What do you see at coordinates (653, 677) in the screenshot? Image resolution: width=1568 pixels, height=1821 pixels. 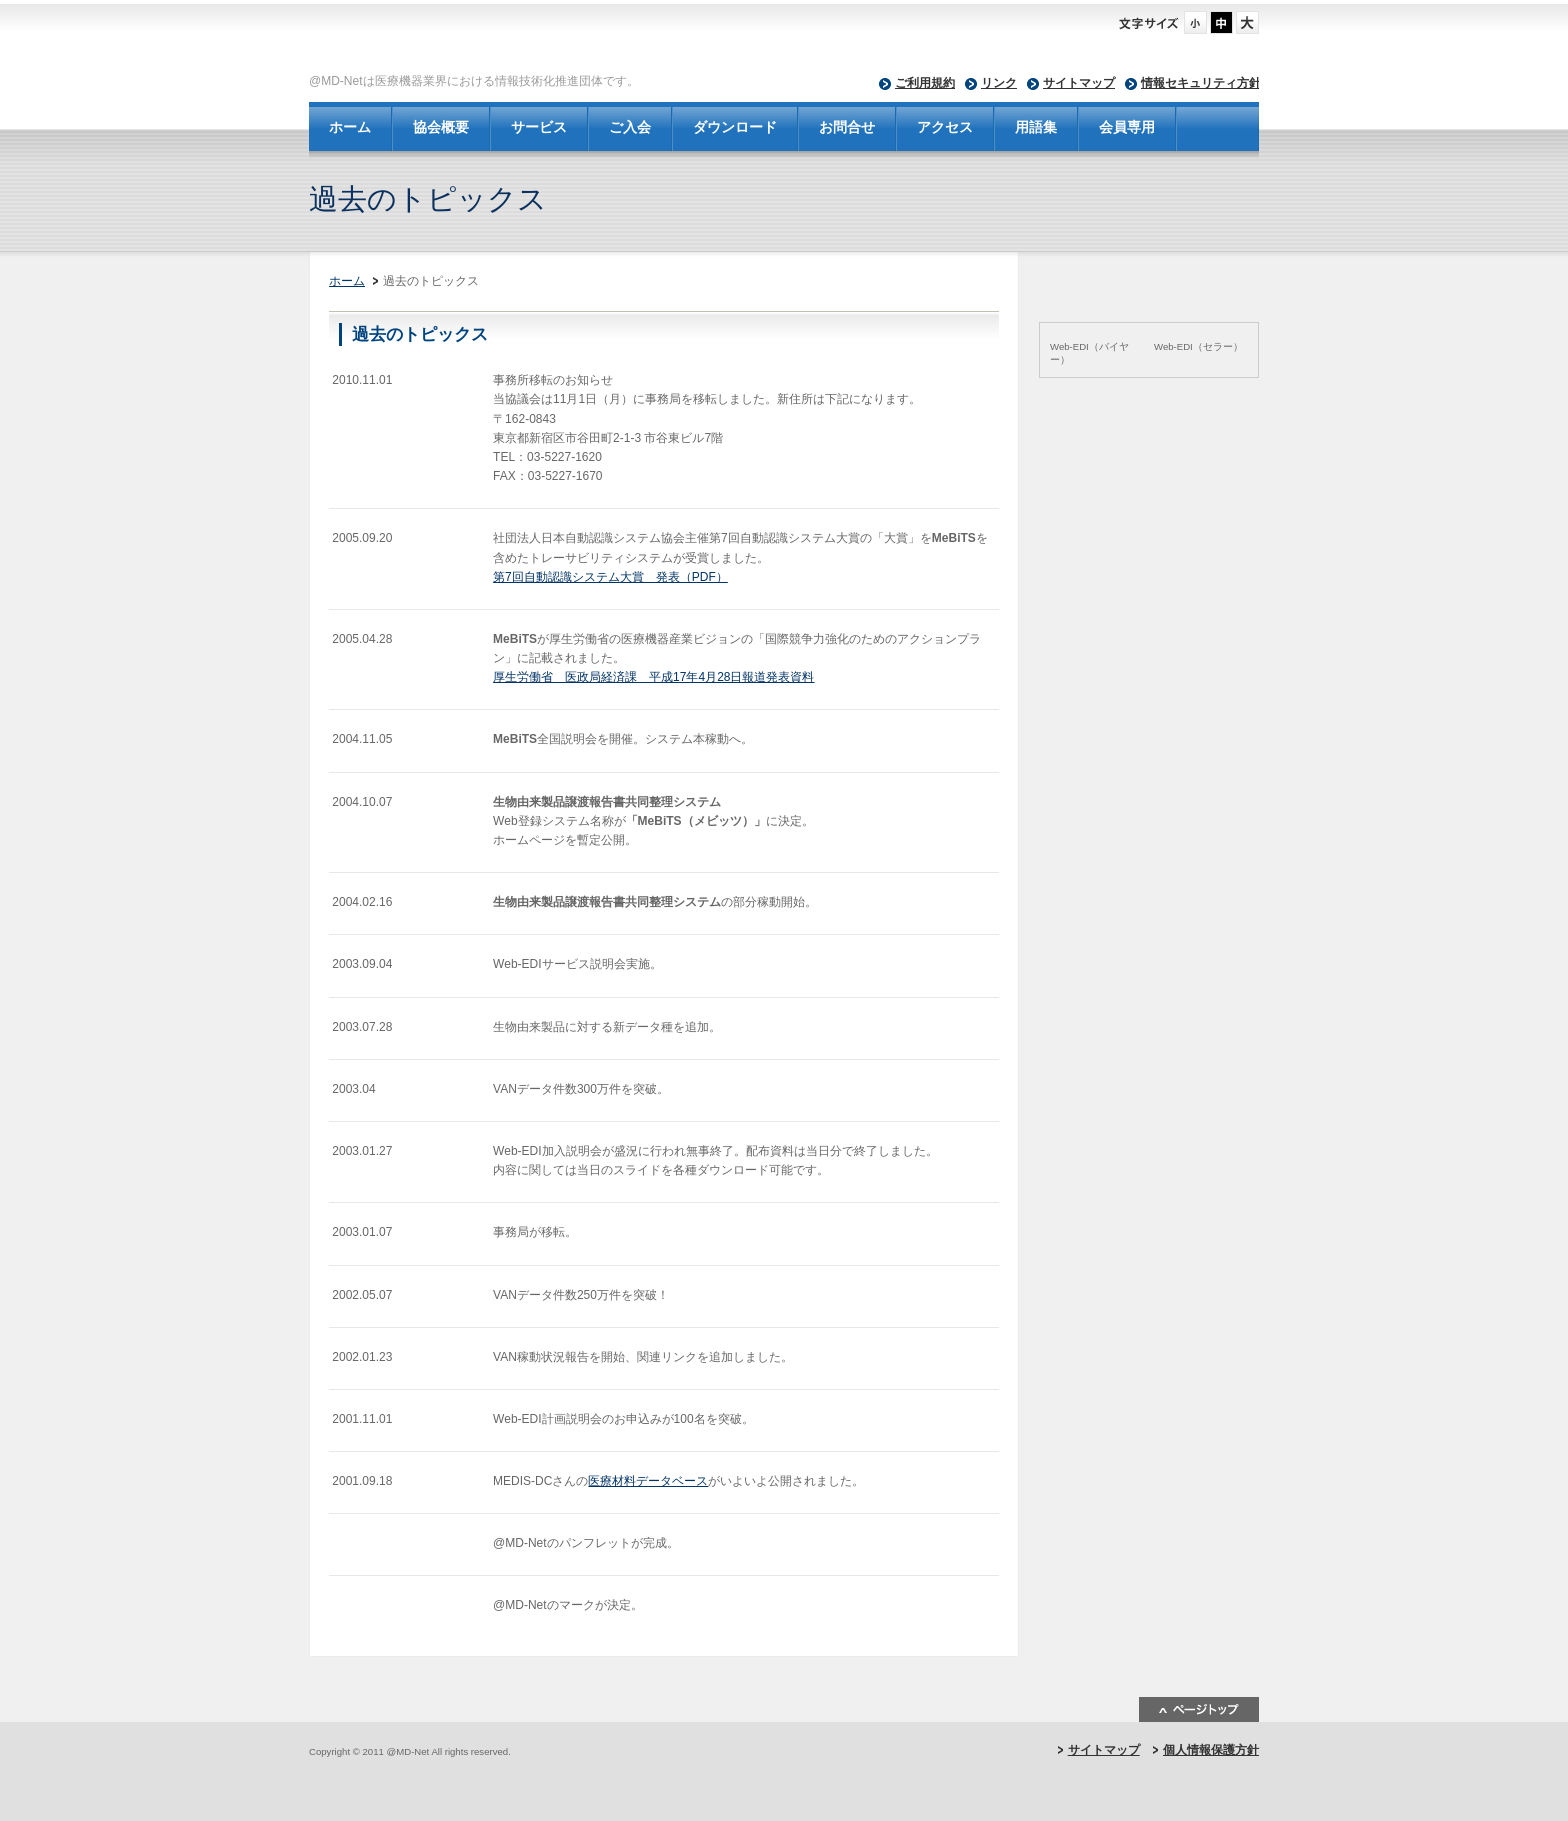 I see `厚生労働省 医政局経済課 平成17年4月28日報道発表資料` at bounding box center [653, 677].